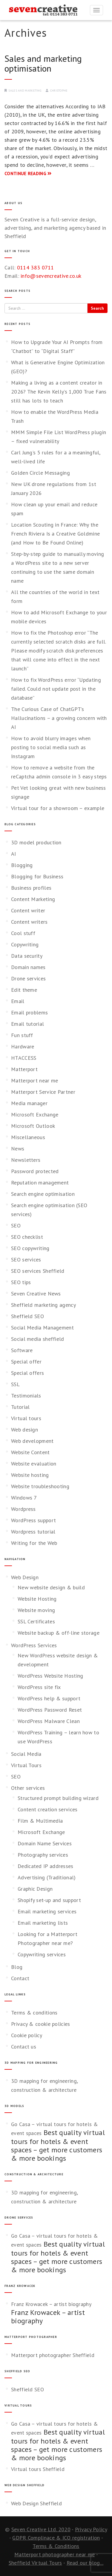 Image resolution: width=112 pixels, height=2576 pixels. I want to click on Email problems, so click(29, 1012).